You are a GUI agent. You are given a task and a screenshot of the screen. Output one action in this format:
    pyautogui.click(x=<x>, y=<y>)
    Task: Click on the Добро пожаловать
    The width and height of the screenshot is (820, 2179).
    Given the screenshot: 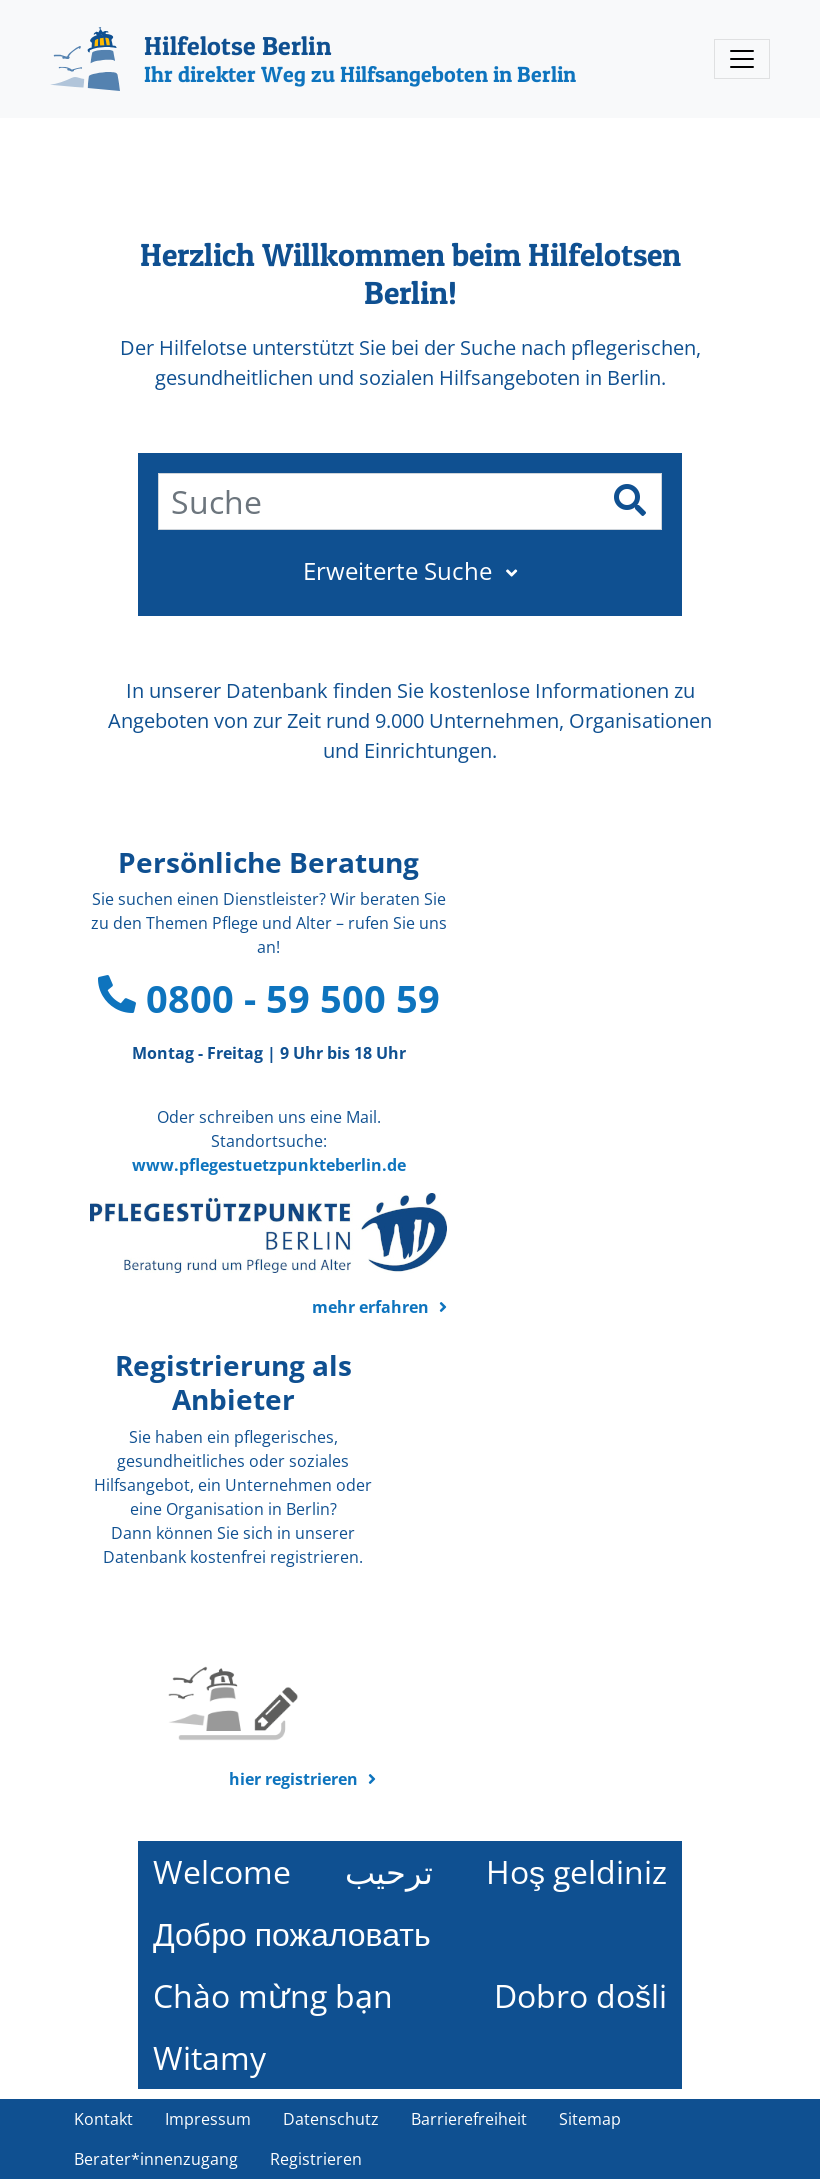 What is the action you would take?
    pyautogui.click(x=292, y=1933)
    